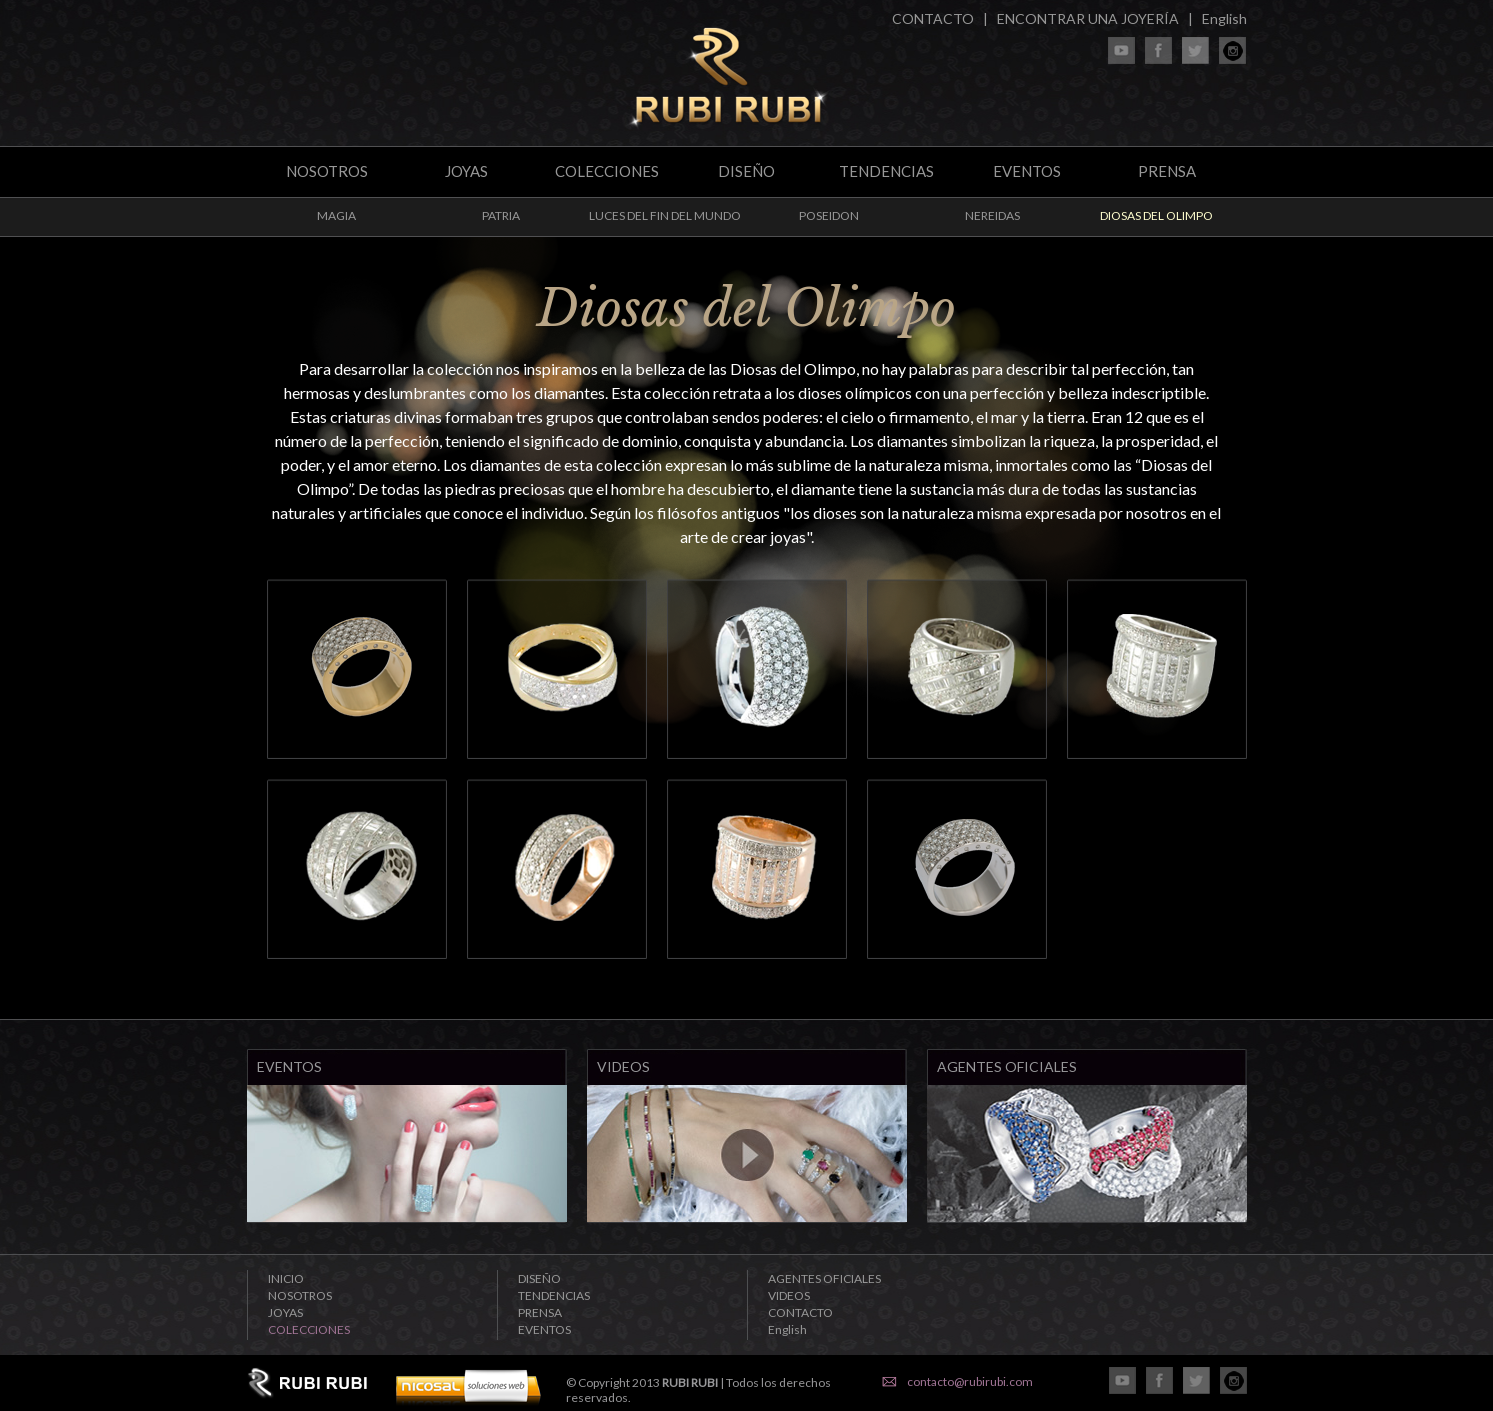 The image size is (1493, 1411). Describe the element at coordinates (286, 1278) in the screenshot. I see `INICIO` at that location.